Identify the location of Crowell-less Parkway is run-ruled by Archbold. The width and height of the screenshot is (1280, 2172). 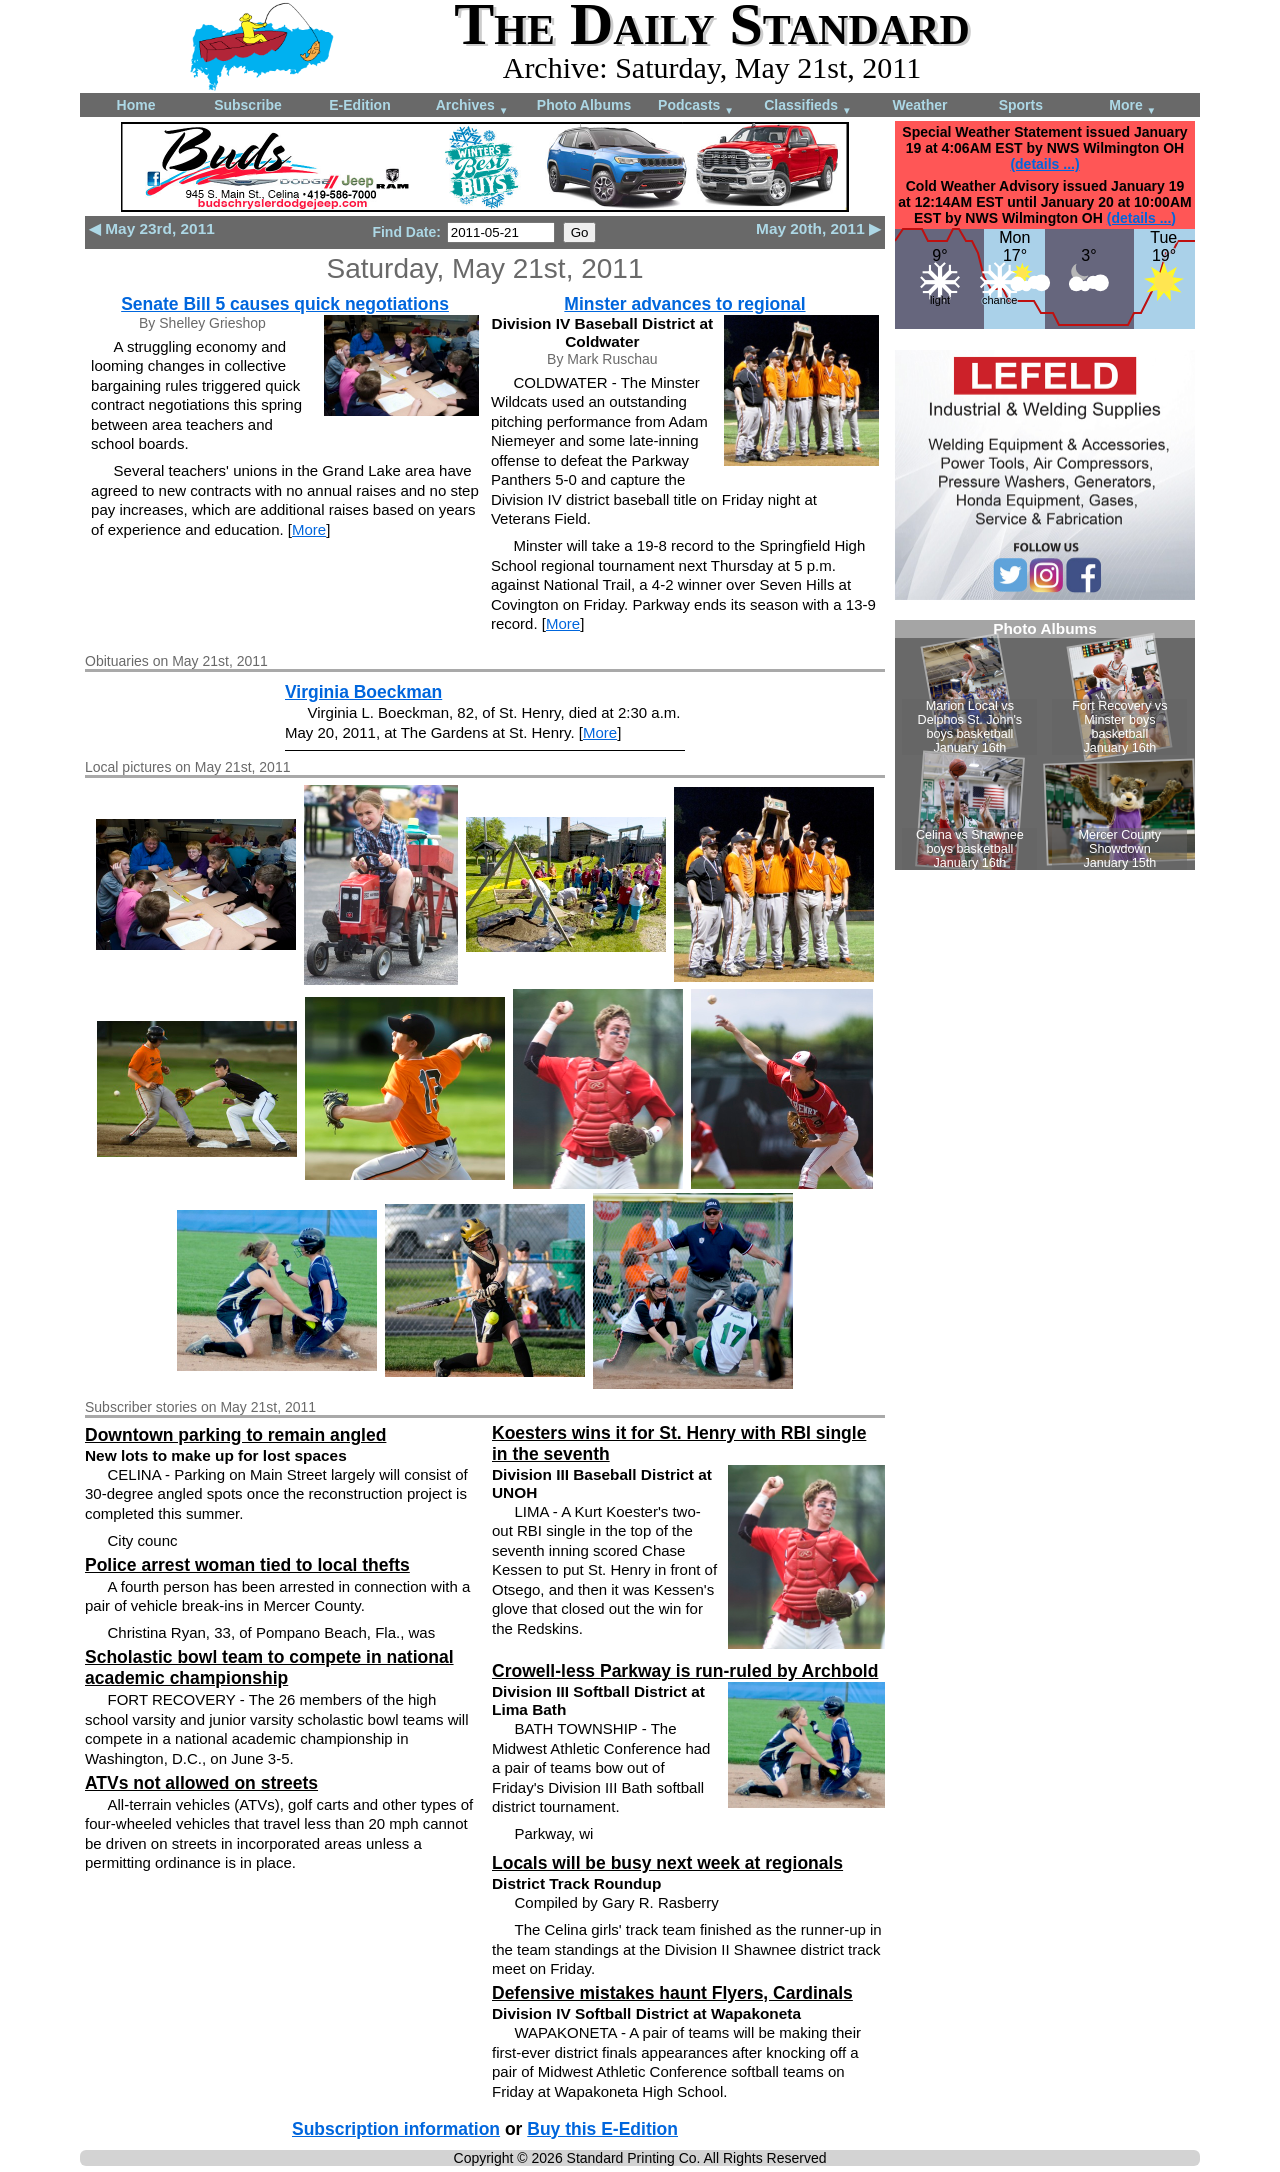
(685, 1671).